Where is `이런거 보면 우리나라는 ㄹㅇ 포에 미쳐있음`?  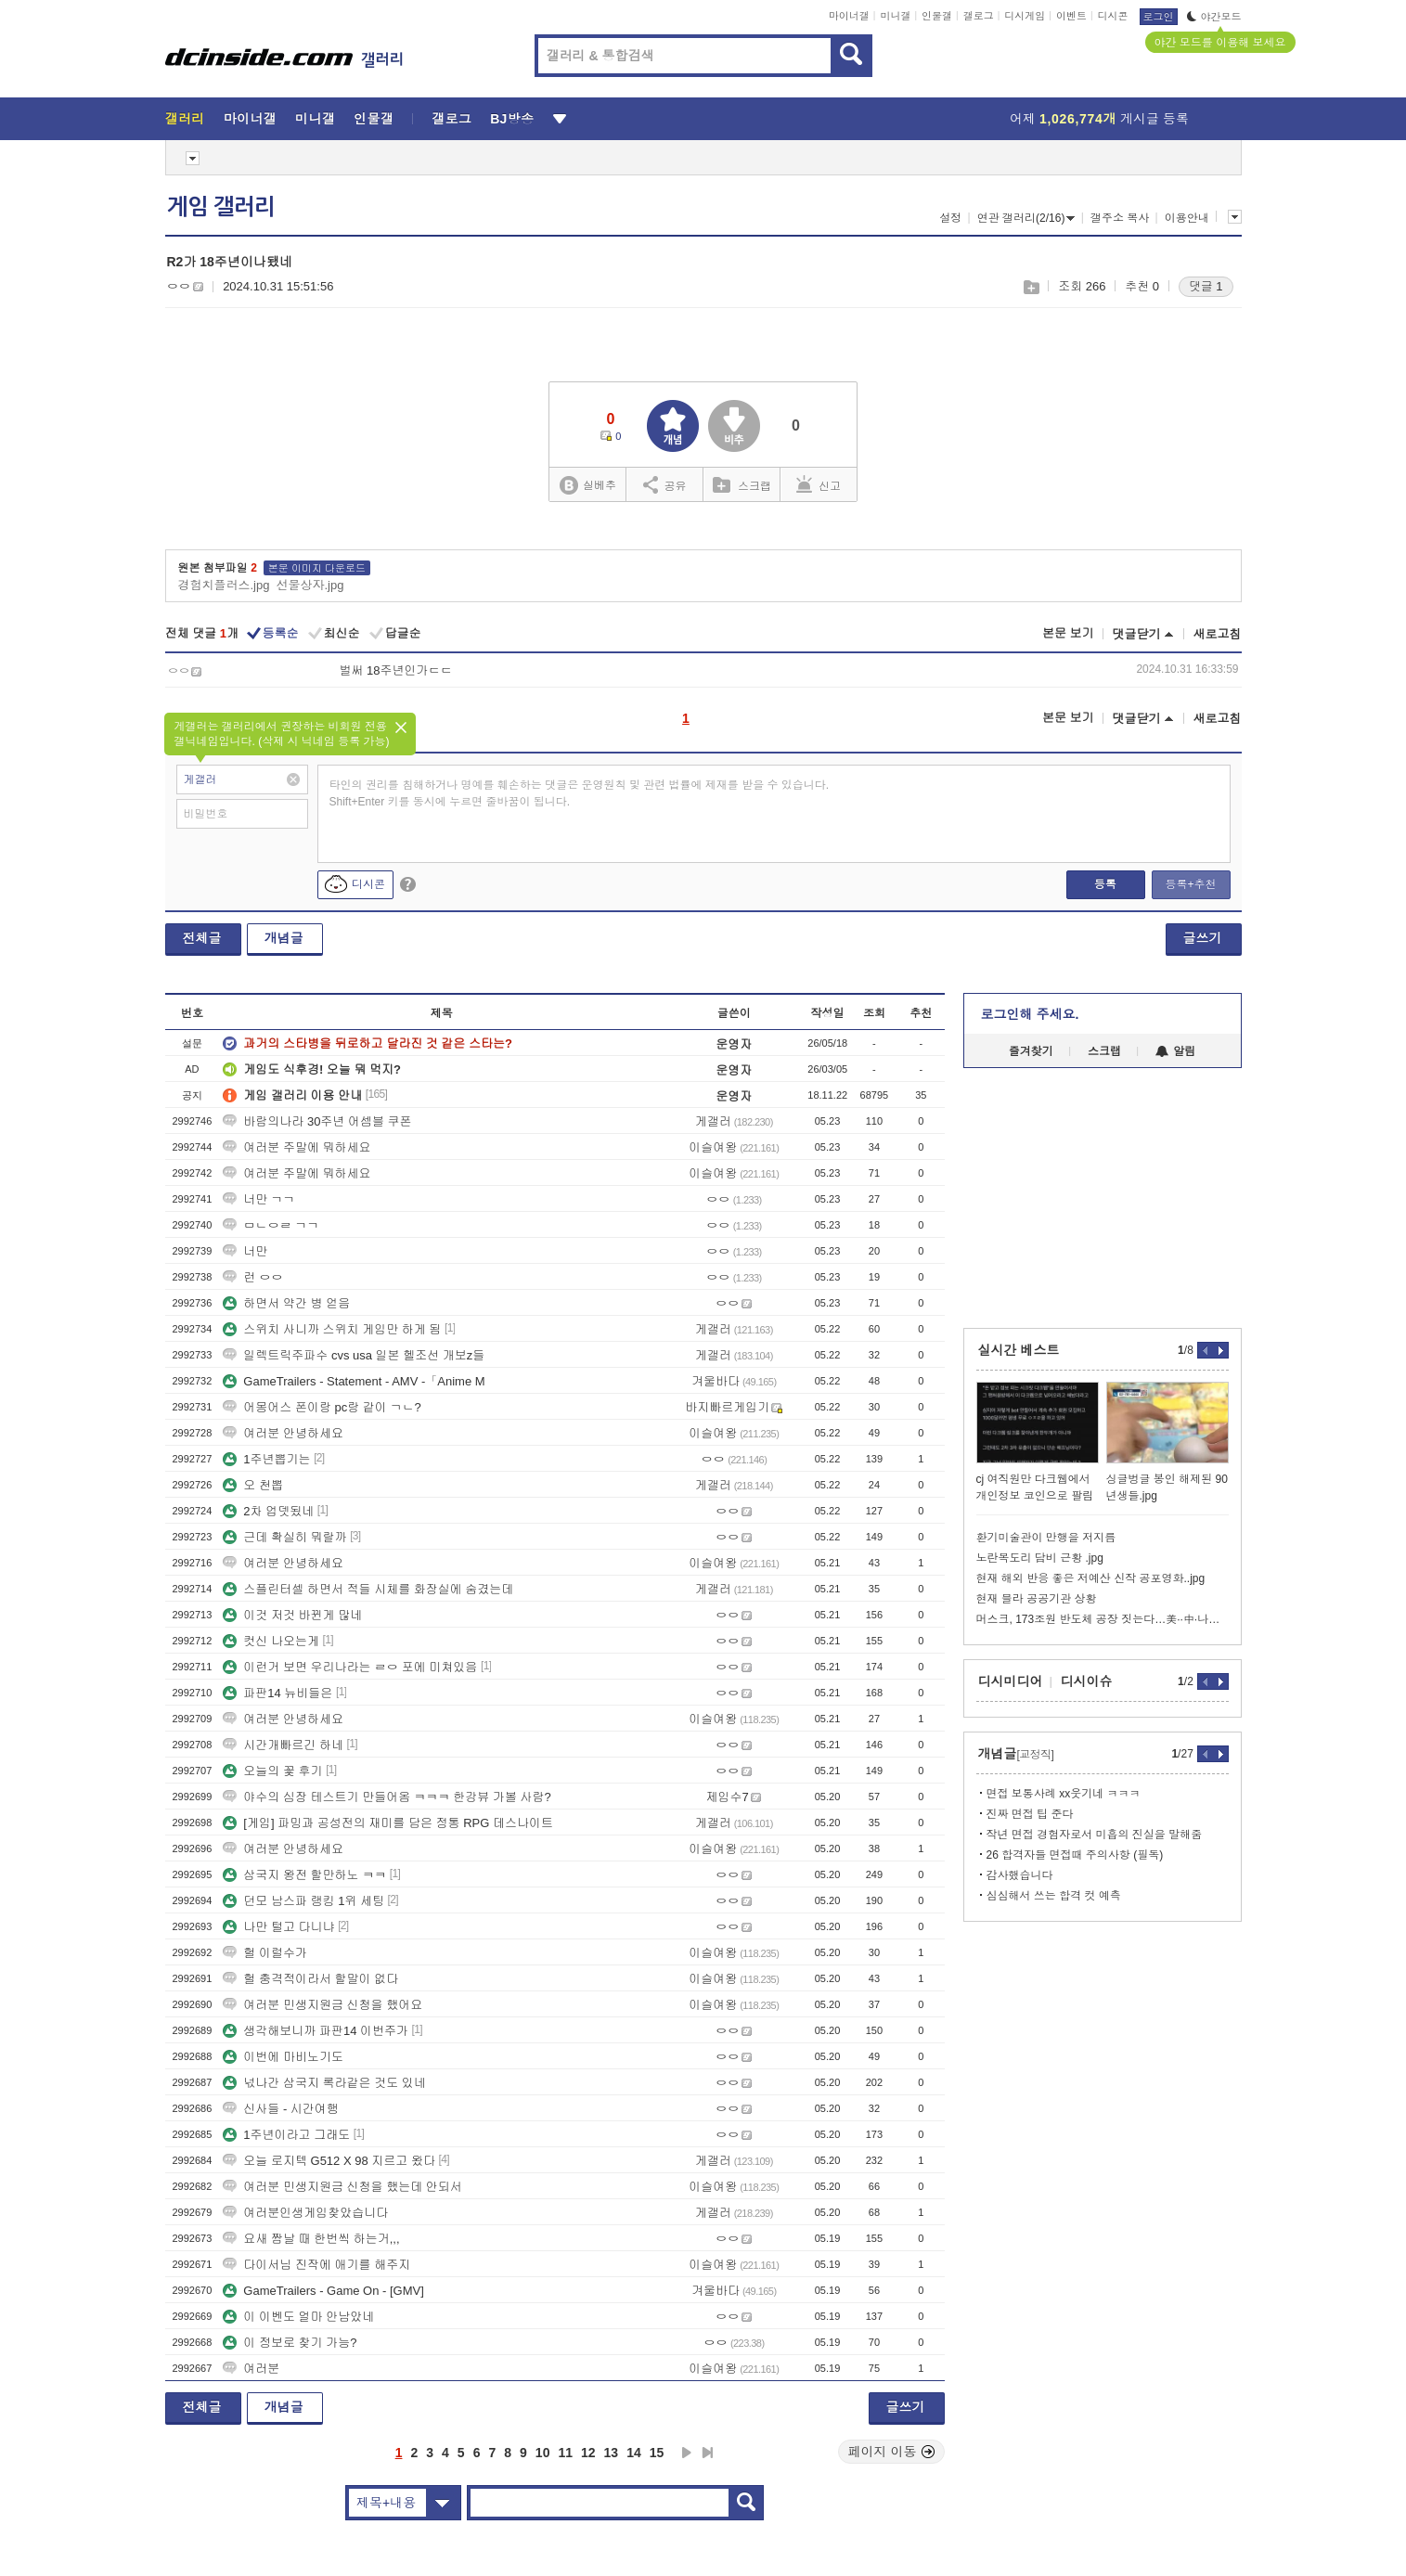 이런거 보면 우리나라는 ㄹㅇ 포에 미쳐있음 is located at coordinates (350, 1667).